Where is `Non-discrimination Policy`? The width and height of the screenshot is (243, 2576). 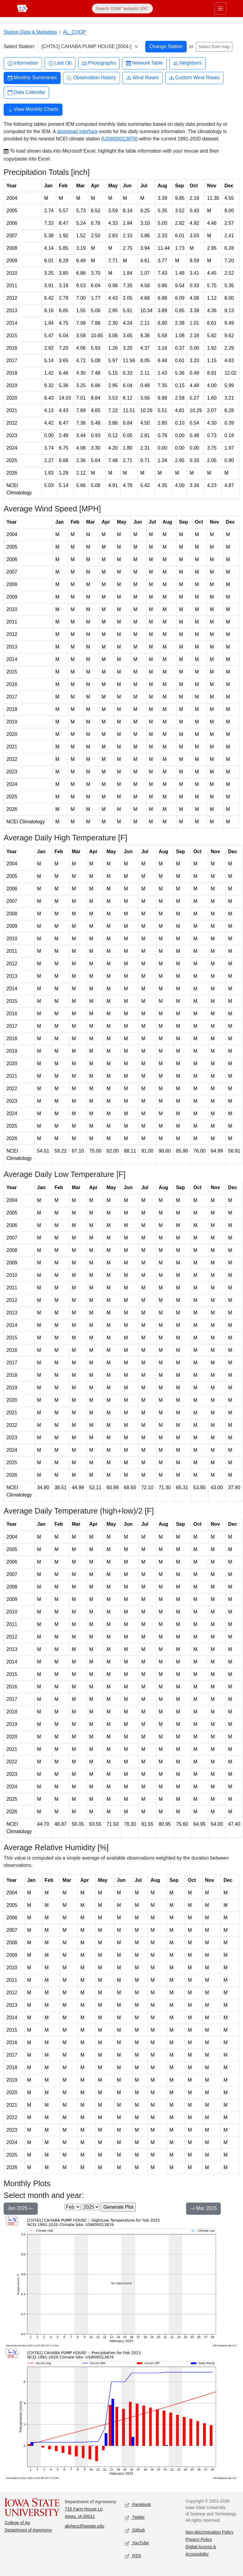
Non-discrimination Policy is located at coordinates (209, 2532).